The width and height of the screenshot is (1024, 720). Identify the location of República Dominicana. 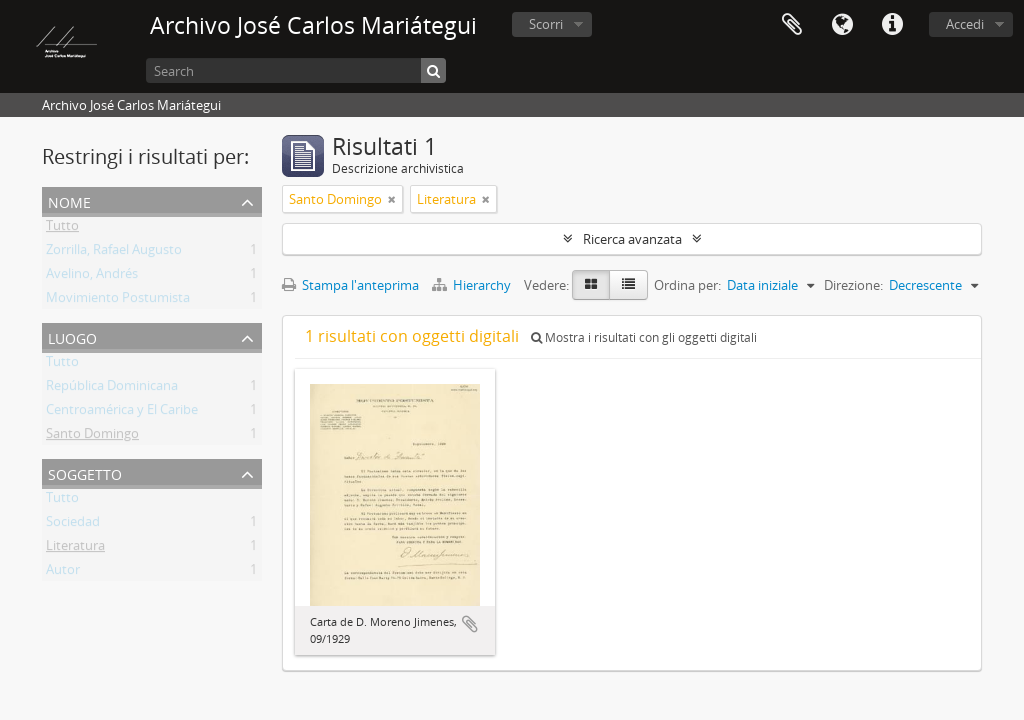
(112, 389).